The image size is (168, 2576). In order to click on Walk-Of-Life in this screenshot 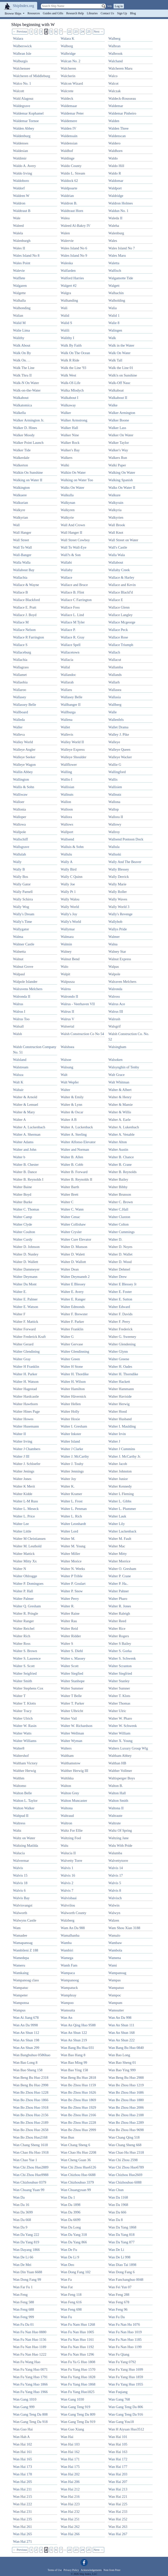, I will do `click(70, 383)`.